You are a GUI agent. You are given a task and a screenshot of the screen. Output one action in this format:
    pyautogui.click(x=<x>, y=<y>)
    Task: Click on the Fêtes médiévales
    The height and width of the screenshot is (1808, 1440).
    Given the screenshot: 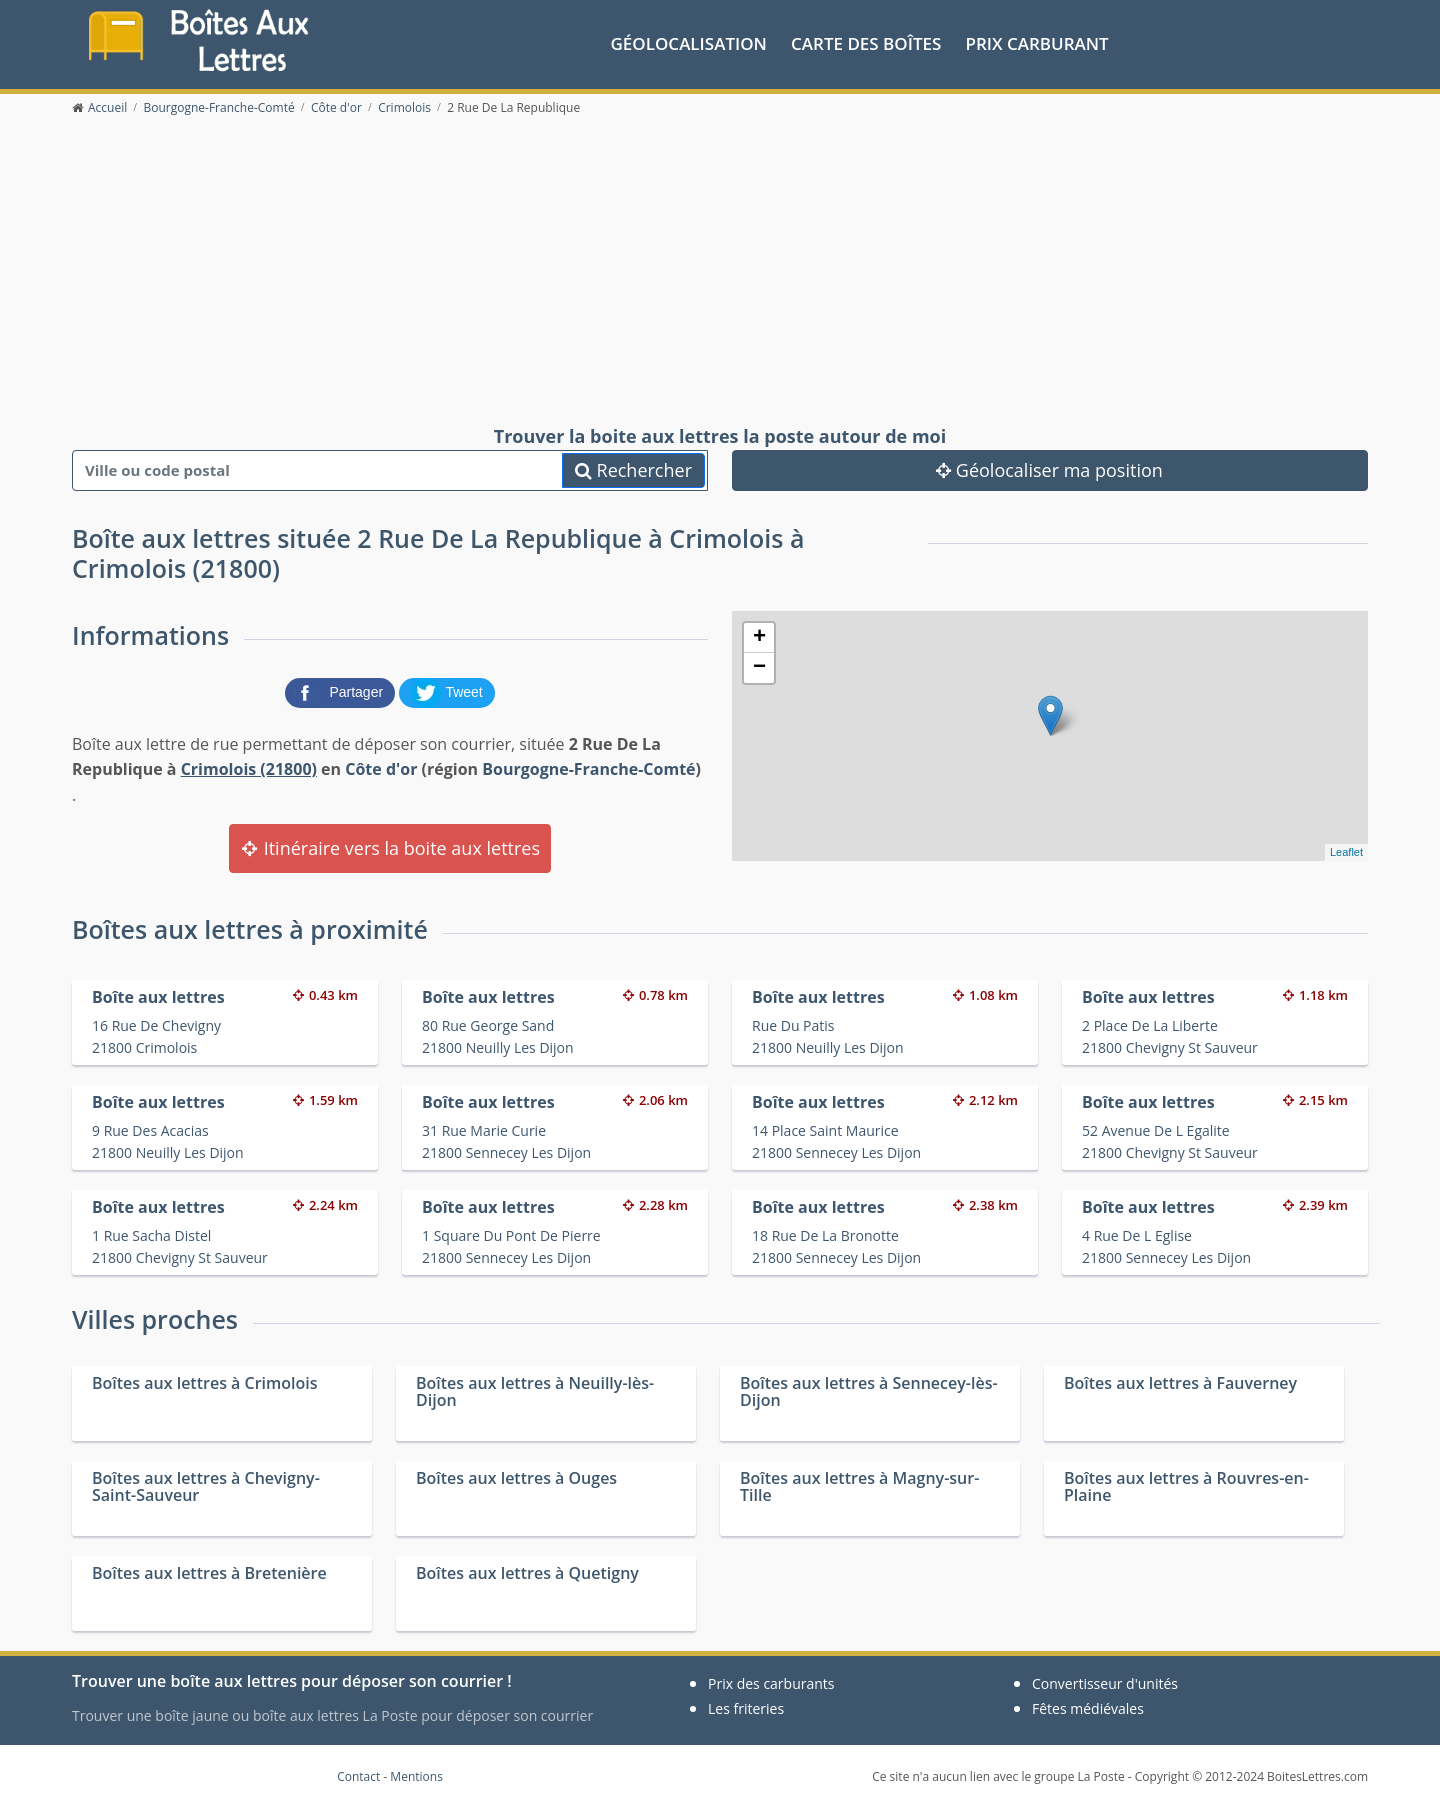 What is the action you would take?
    pyautogui.click(x=1088, y=1708)
    